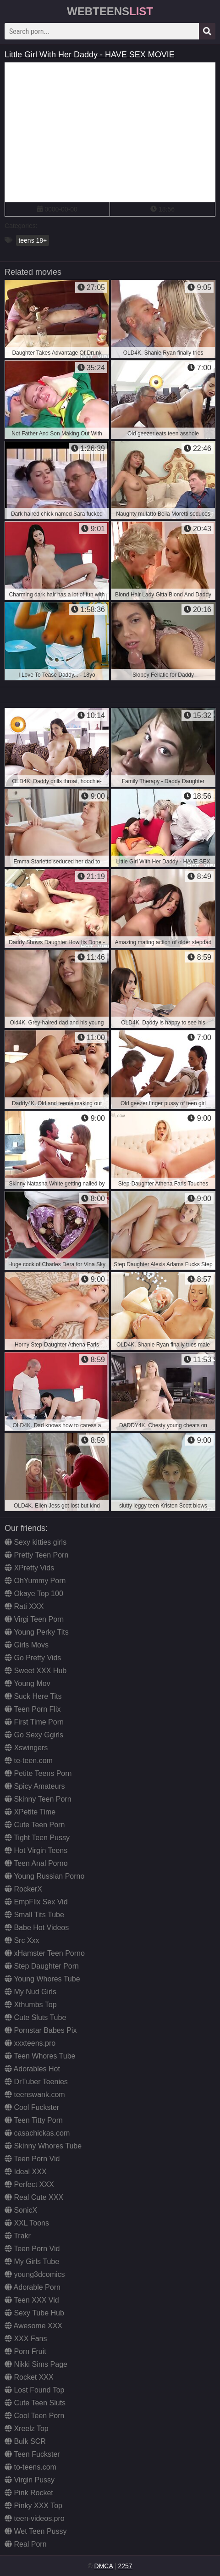 Image resolution: width=220 pixels, height=2576 pixels. I want to click on RockerX, so click(23, 1889).